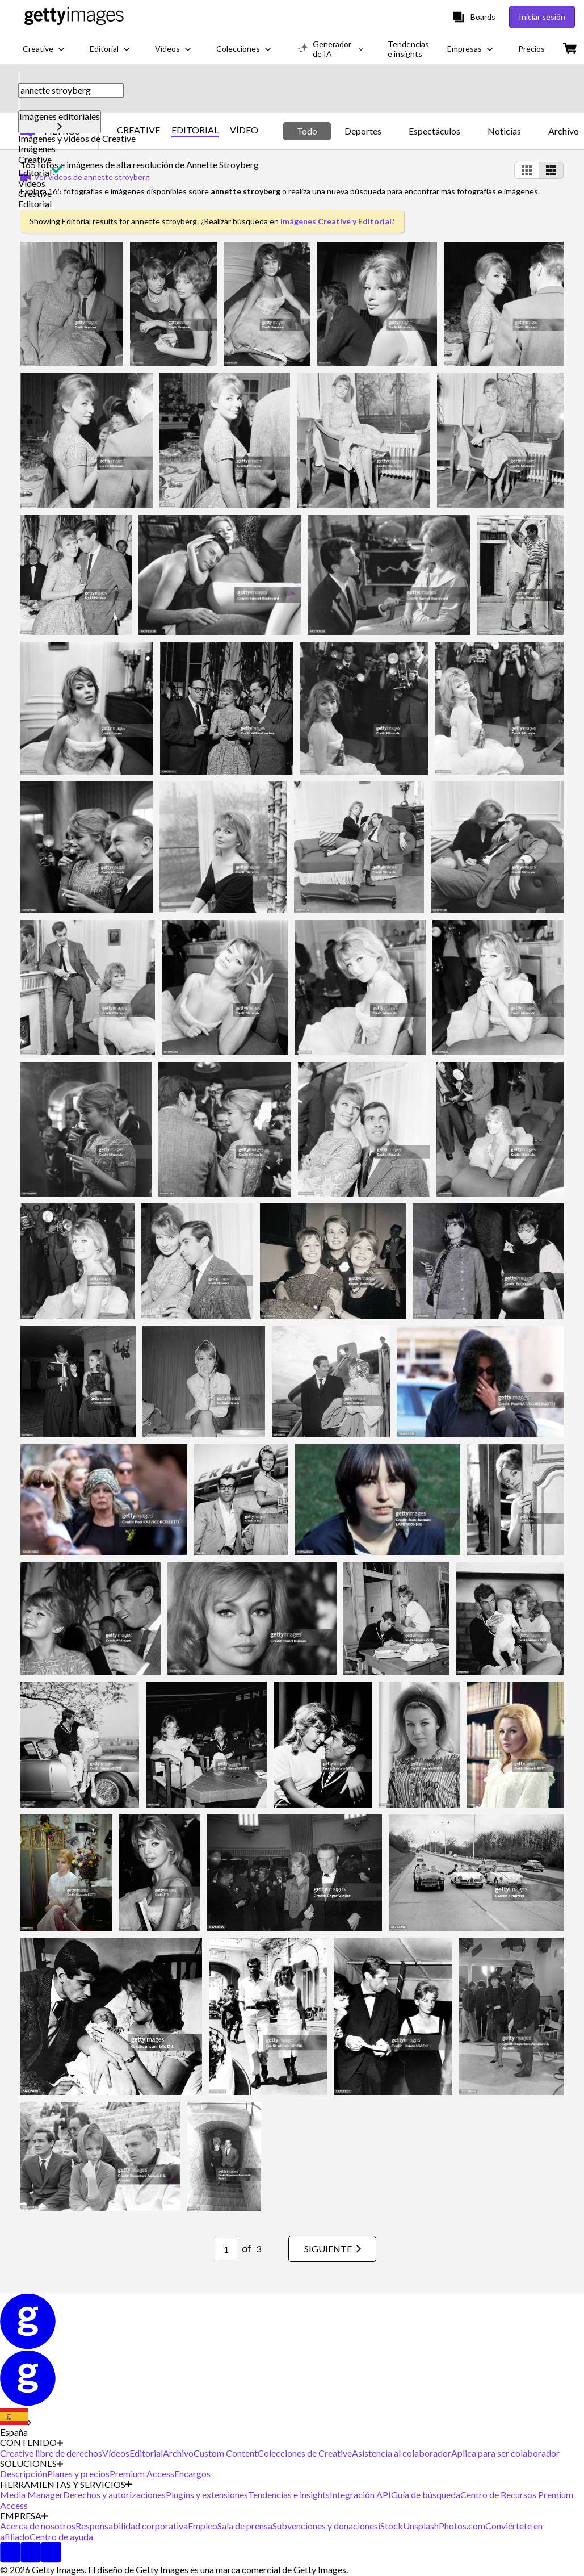  What do you see at coordinates (51, 2453) in the screenshot?
I see `Creative libre de derechos` at bounding box center [51, 2453].